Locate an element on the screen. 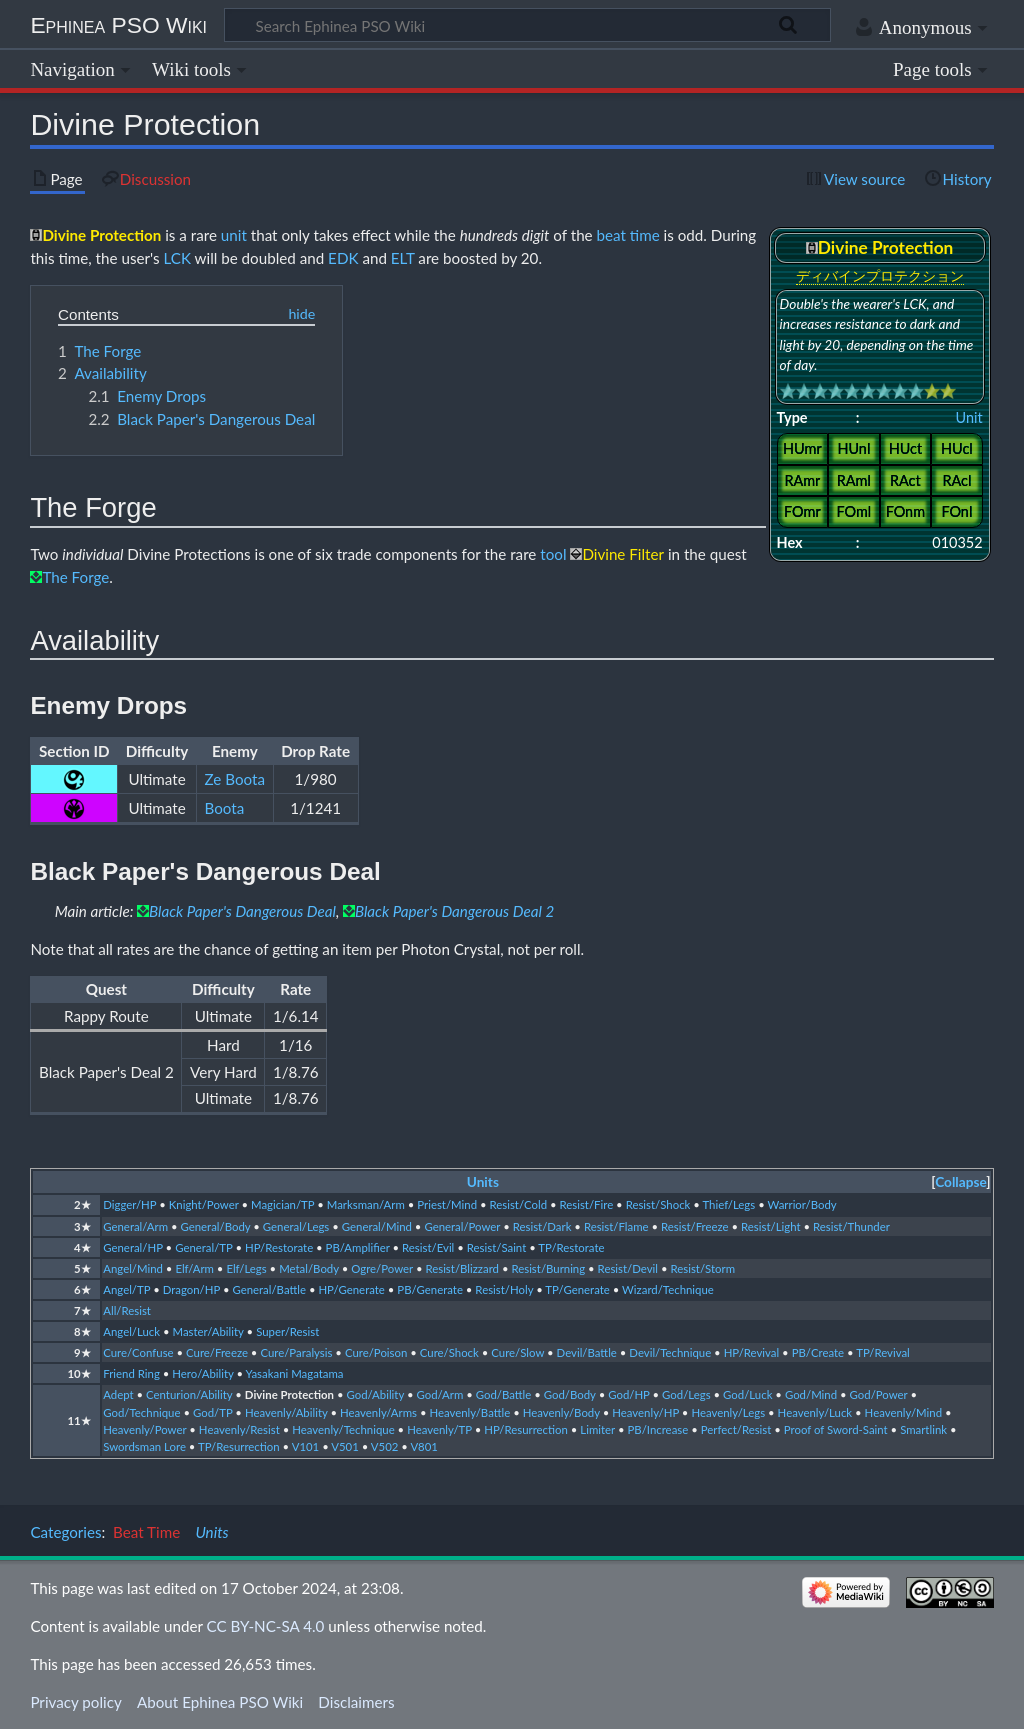 This screenshot has width=1024, height=1729. V502 is located at coordinates (385, 1446).